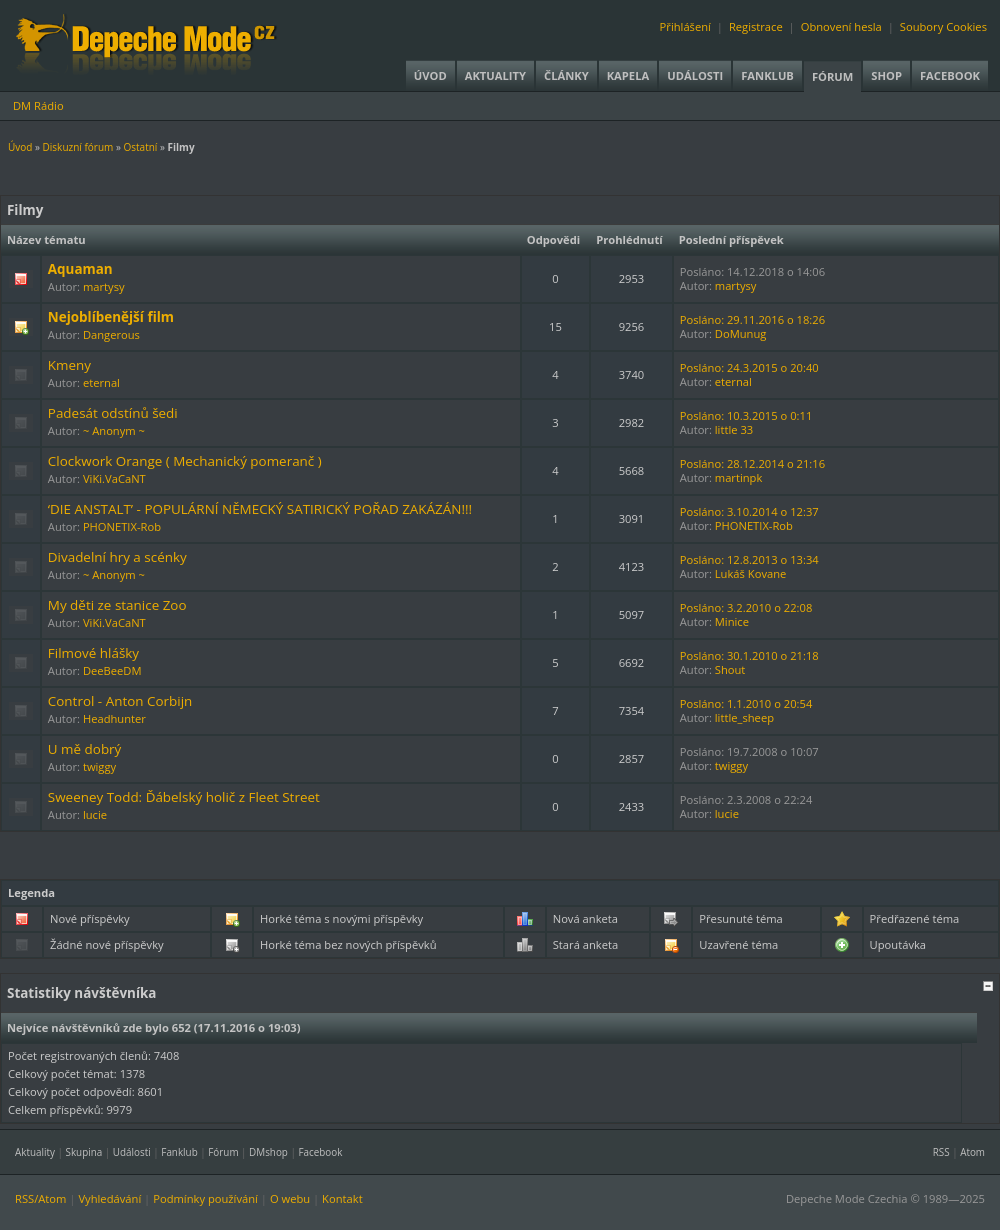 The image size is (1000, 1230). I want to click on Diskuzní fórum, so click(78, 147).